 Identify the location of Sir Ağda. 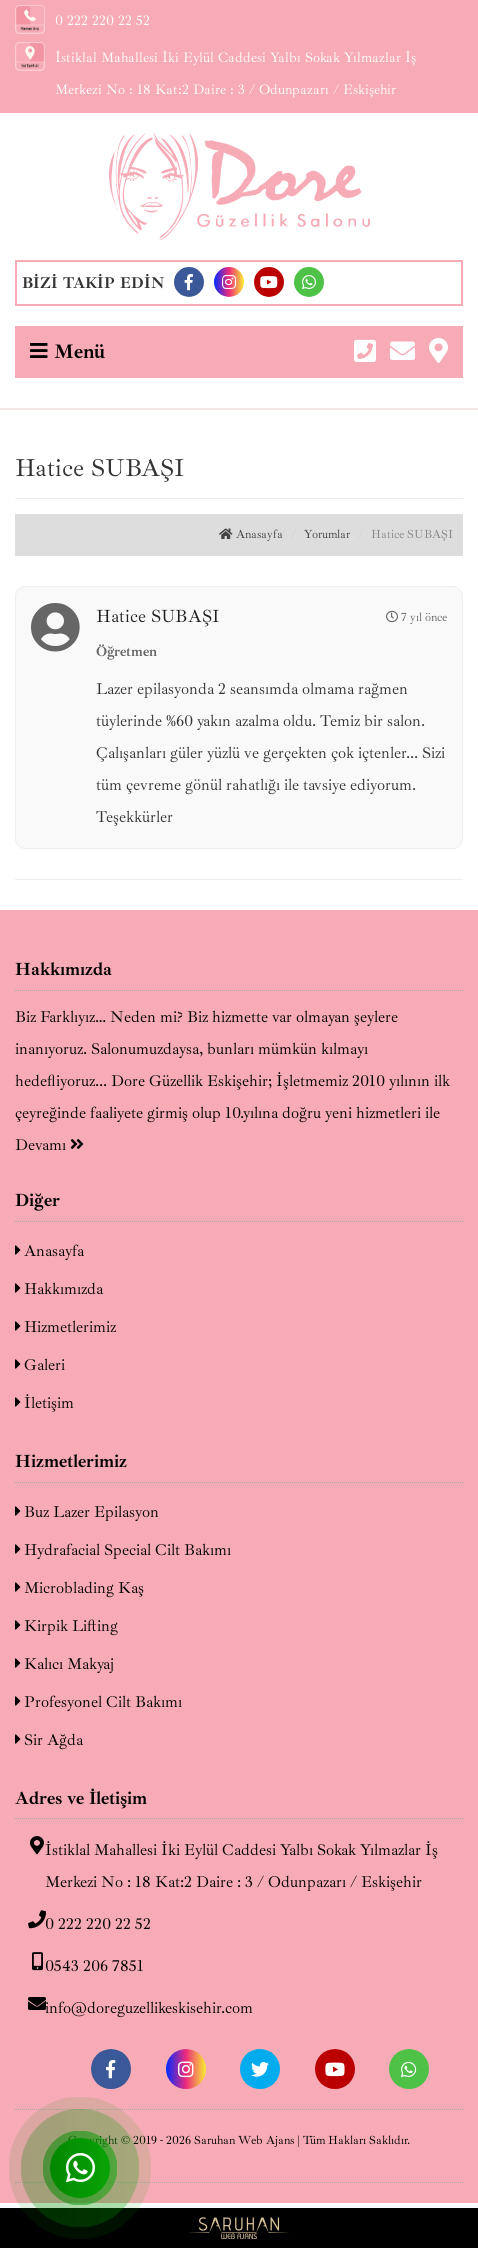
(49, 1740).